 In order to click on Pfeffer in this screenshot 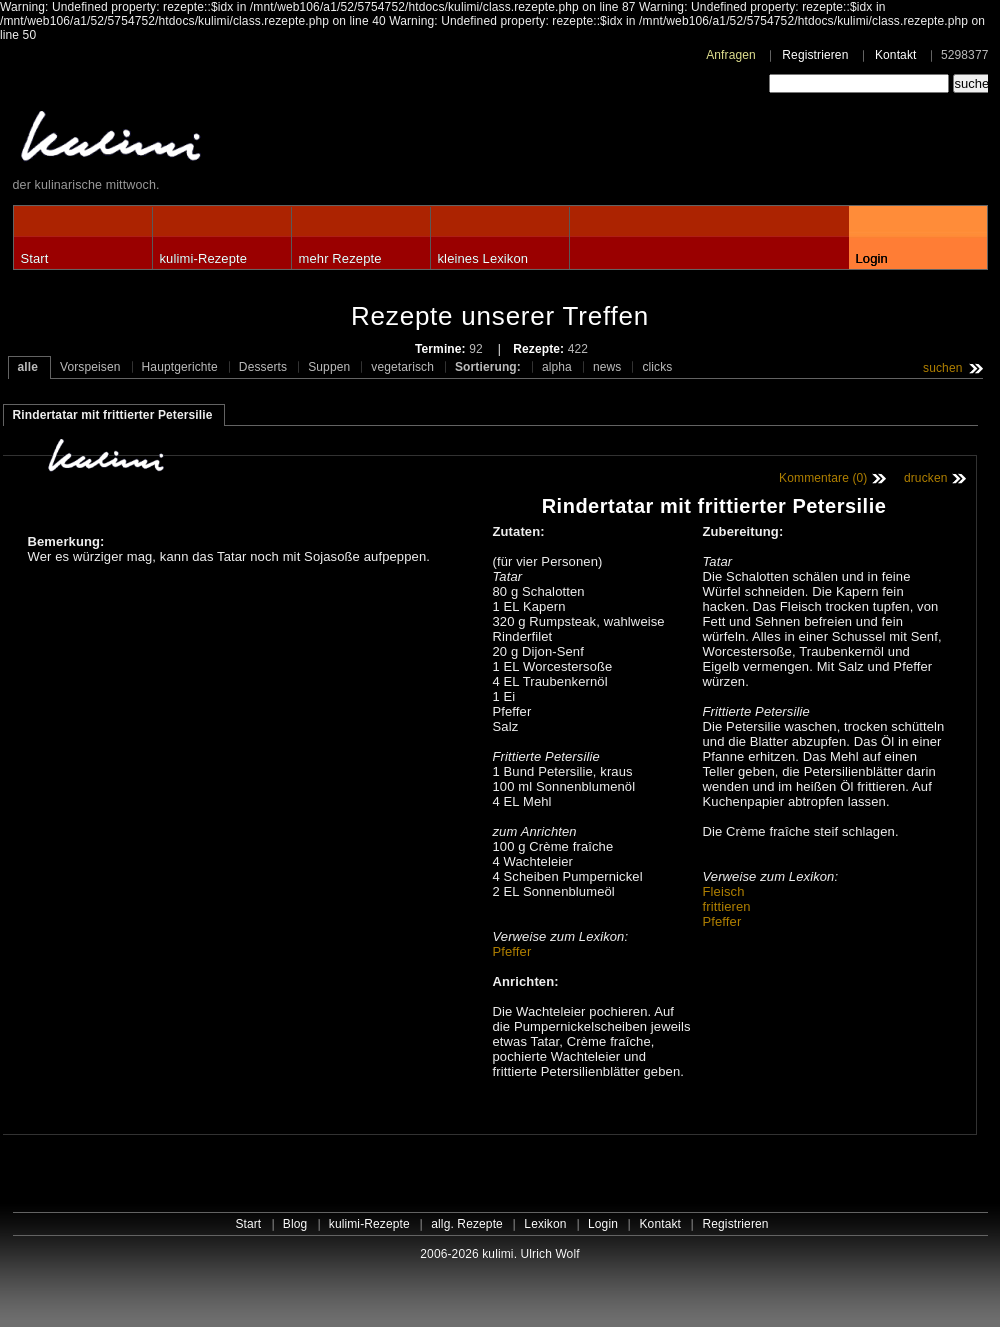, I will do `click(512, 951)`.